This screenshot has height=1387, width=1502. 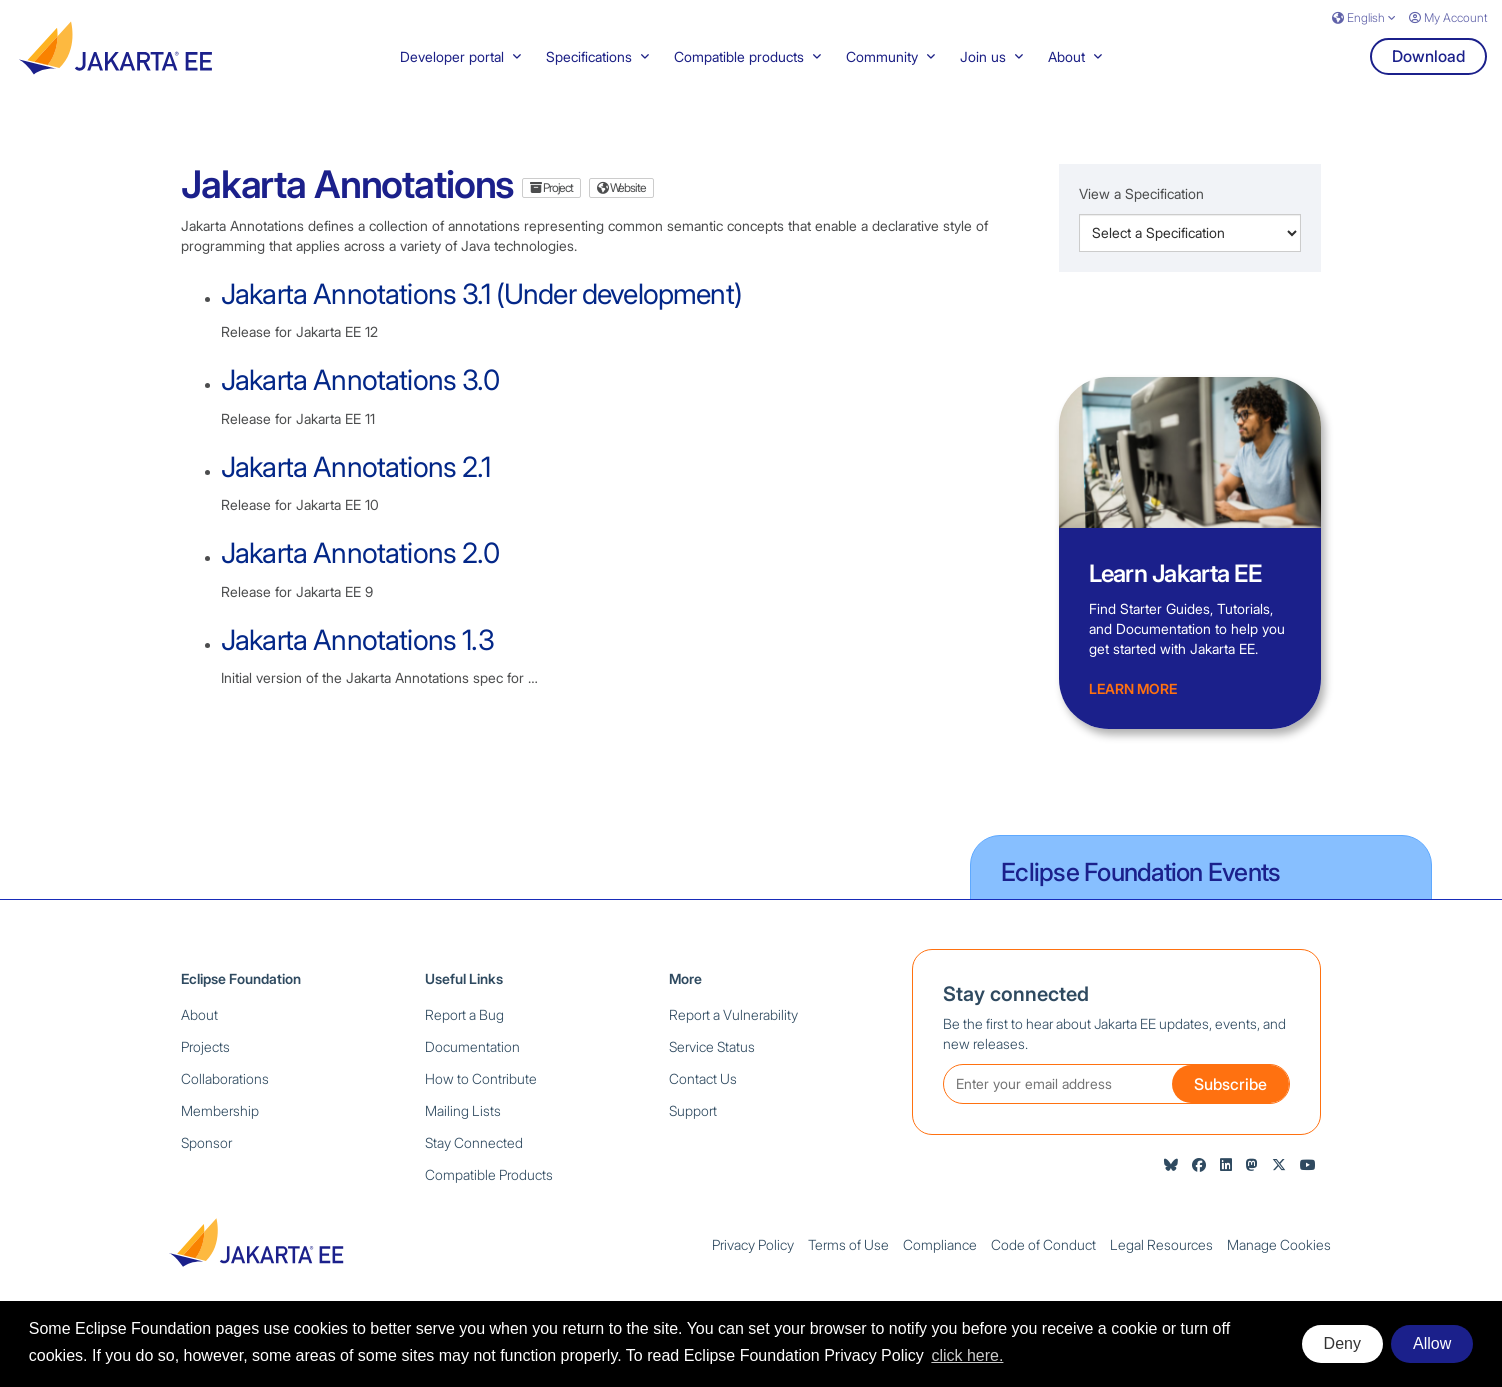 I want to click on Legal Resources, so click(x=1161, y=1265).